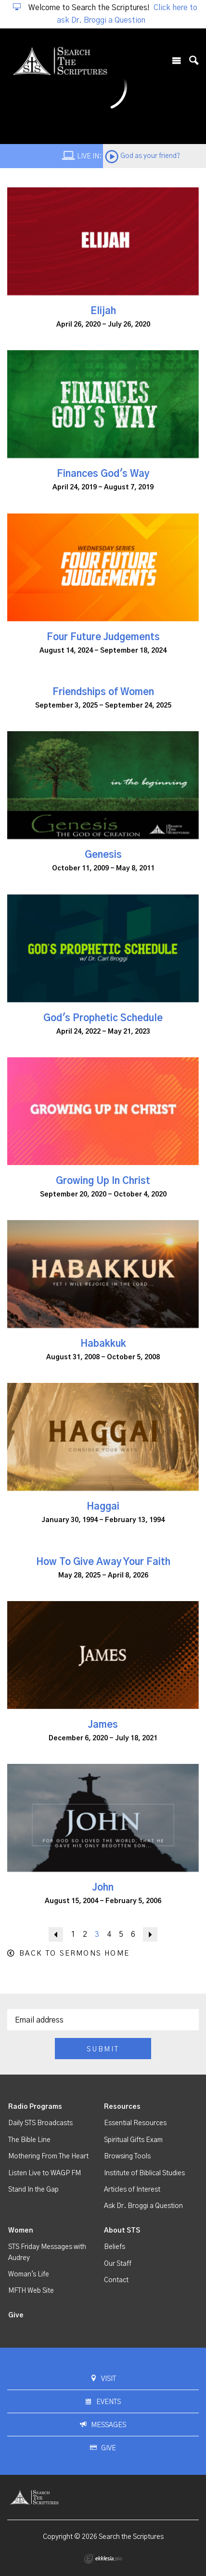  What do you see at coordinates (127, 2156) in the screenshot?
I see `Browsing Tools` at bounding box center [127, 2156].